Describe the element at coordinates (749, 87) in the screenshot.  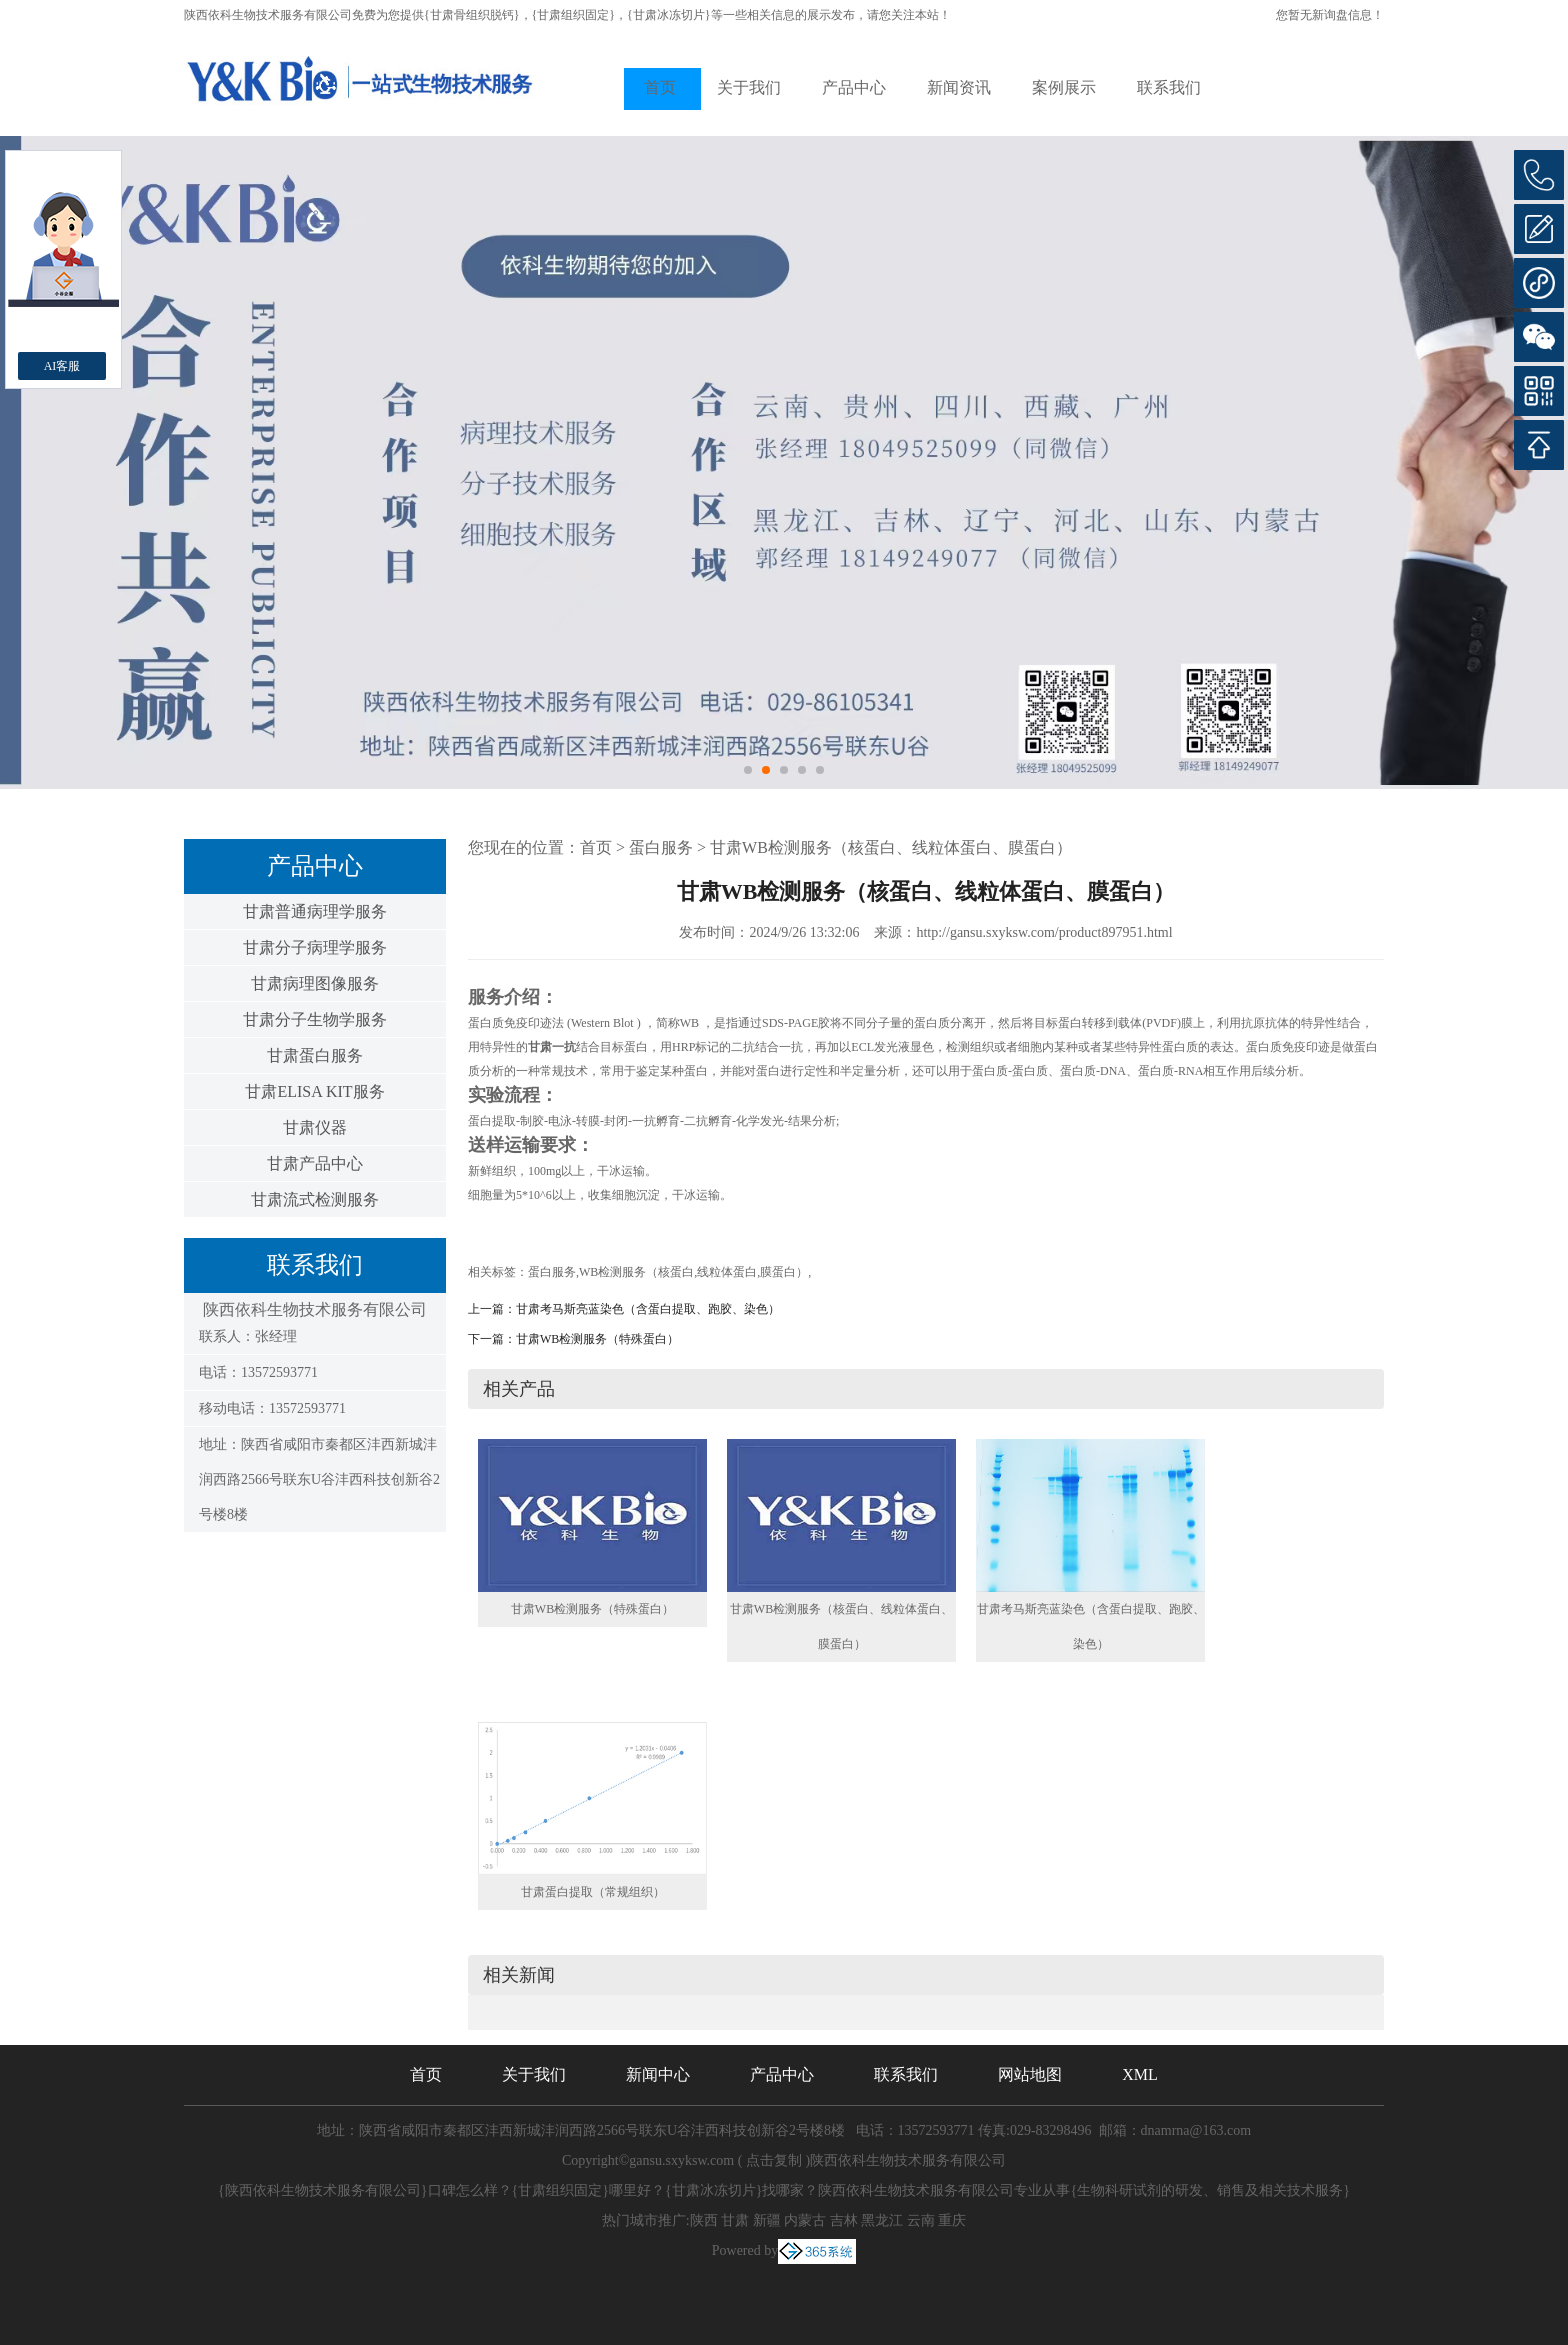
I see `关于我们` at that location.